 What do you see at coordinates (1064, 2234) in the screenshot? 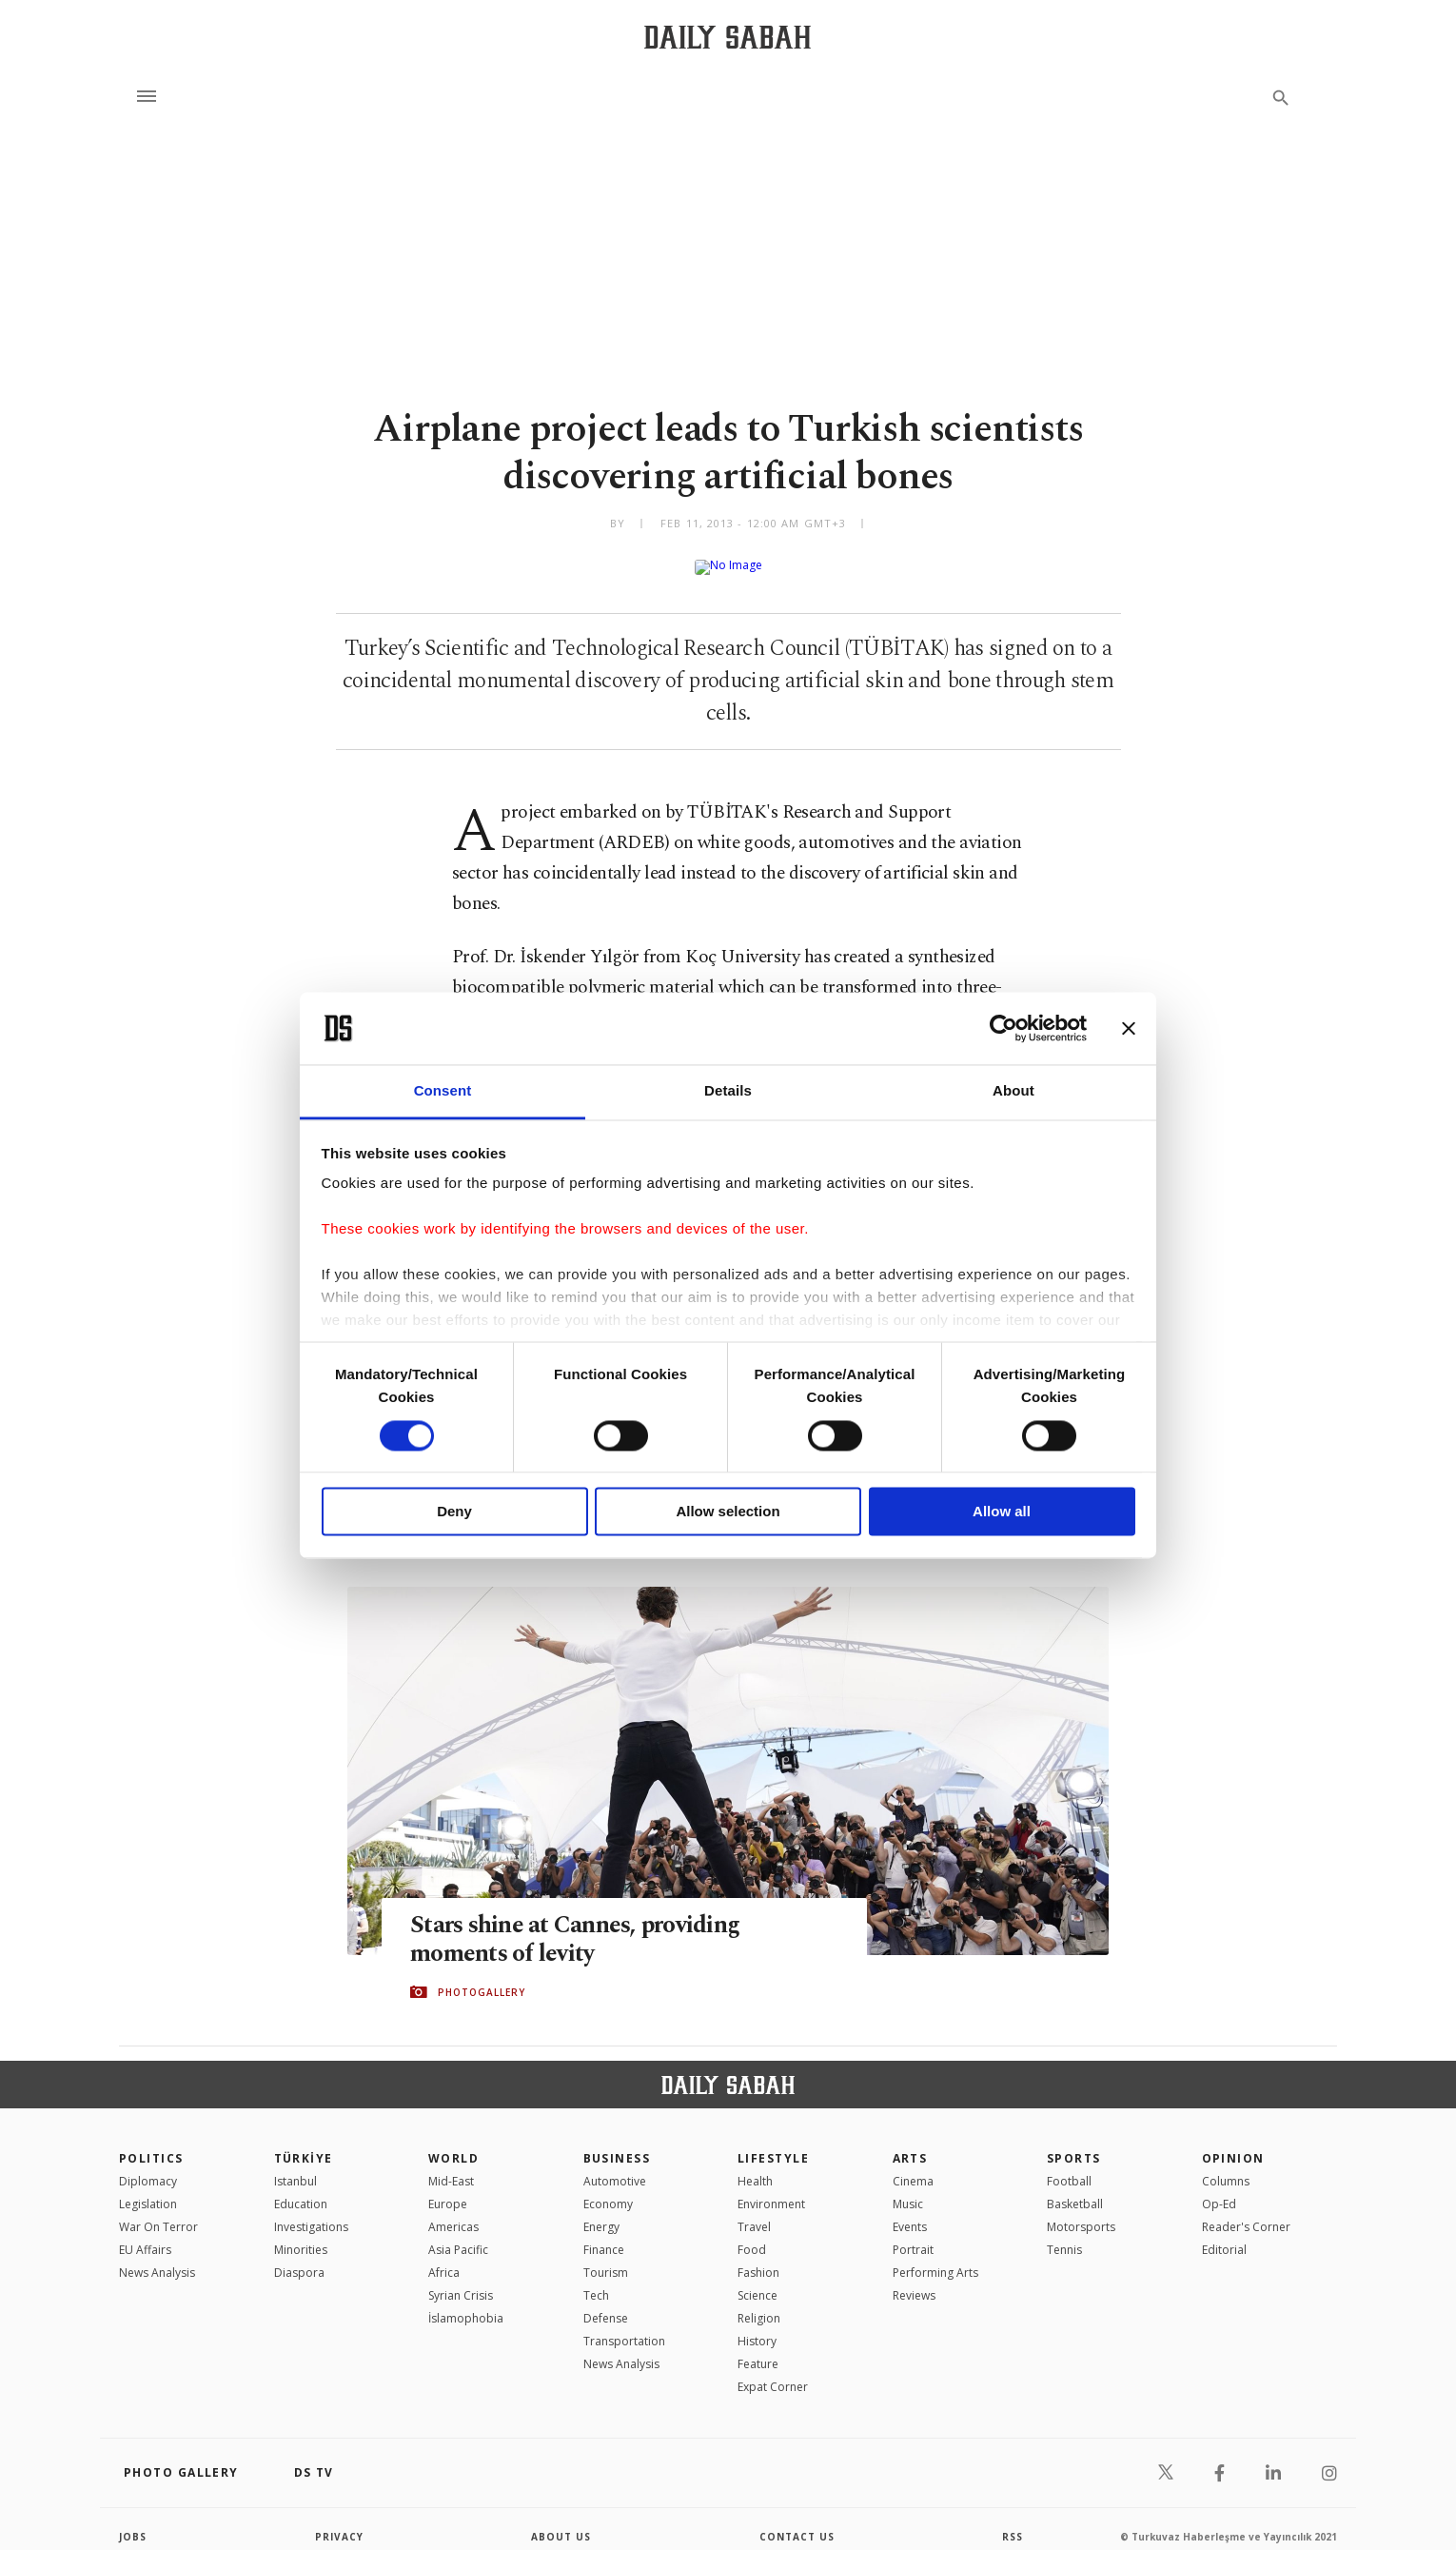
I see `Tennis` at bounding box center [1064, 2234].